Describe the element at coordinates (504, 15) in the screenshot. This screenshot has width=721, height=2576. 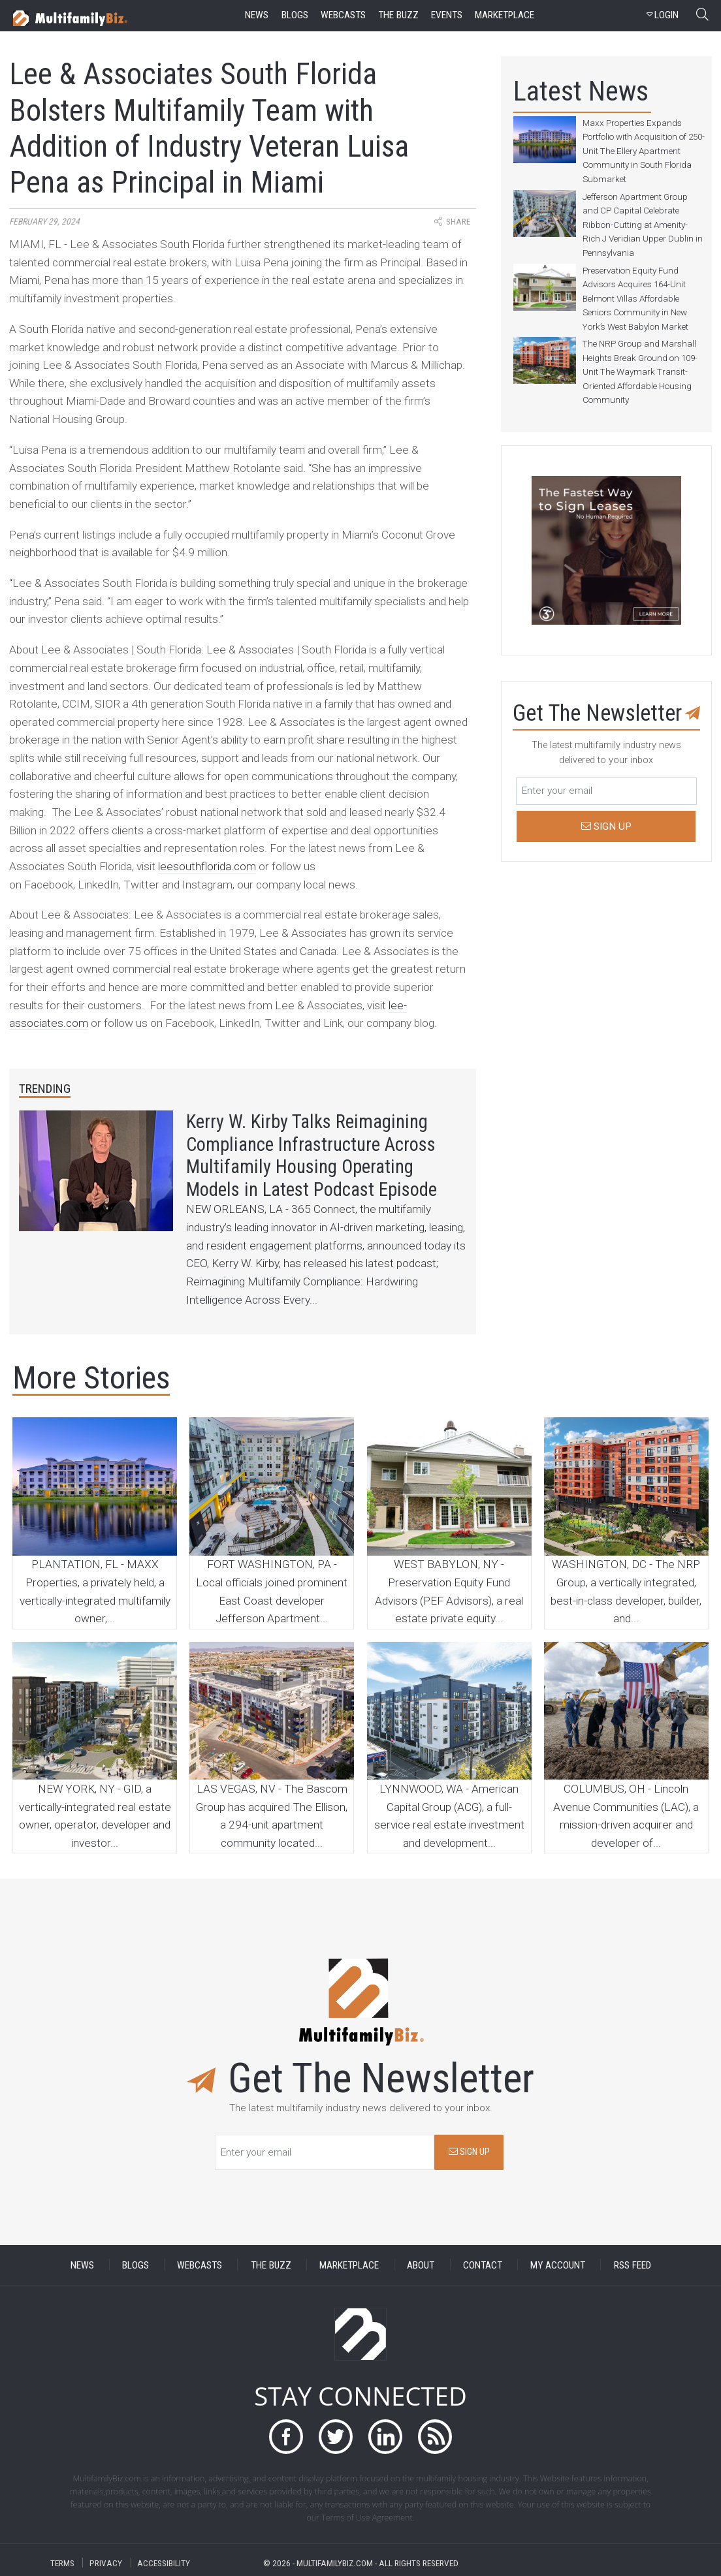
I see `marketplace` at that location.